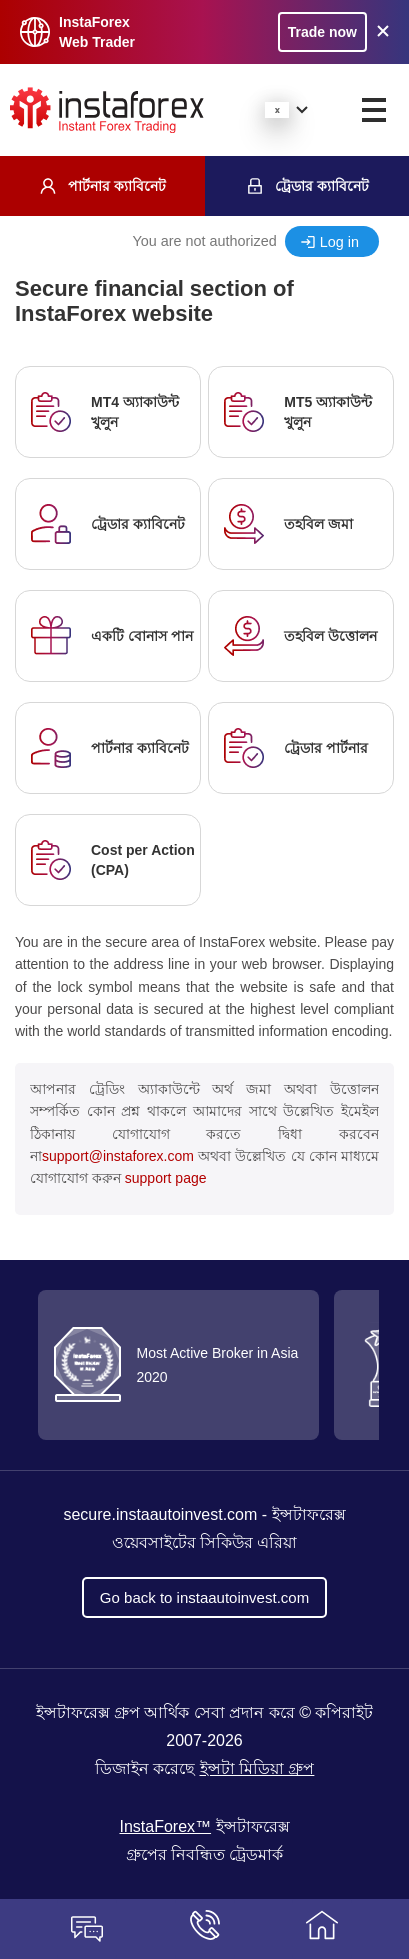 Image resolution: width=409 pixels, height=1959 pixels. I want to click on support page, so click(166, 1178).